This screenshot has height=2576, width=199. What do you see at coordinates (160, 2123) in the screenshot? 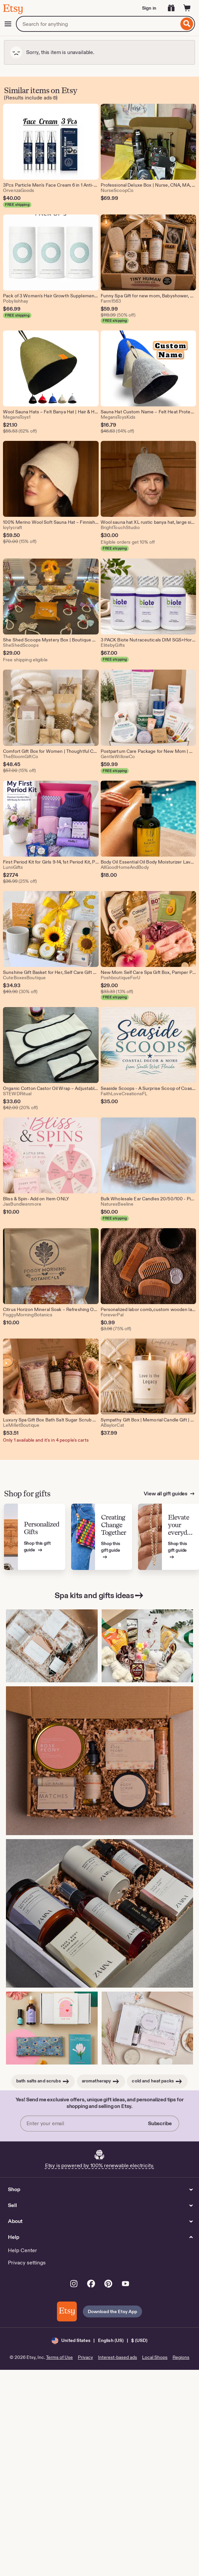
I see `Subscribe` at bounding box center [160, 2123].